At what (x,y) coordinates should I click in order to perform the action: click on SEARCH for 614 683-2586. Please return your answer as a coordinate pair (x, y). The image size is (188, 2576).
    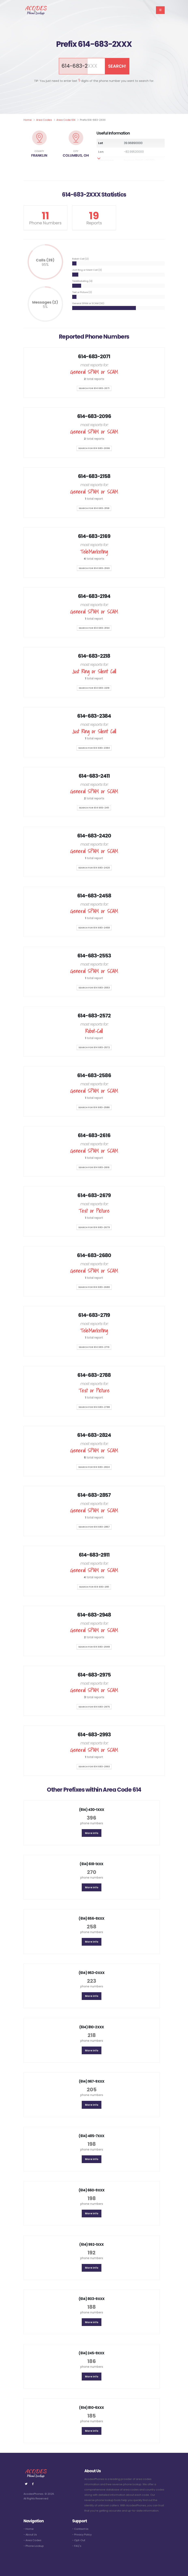
    Looking at the image, I should click on (94, 1107).